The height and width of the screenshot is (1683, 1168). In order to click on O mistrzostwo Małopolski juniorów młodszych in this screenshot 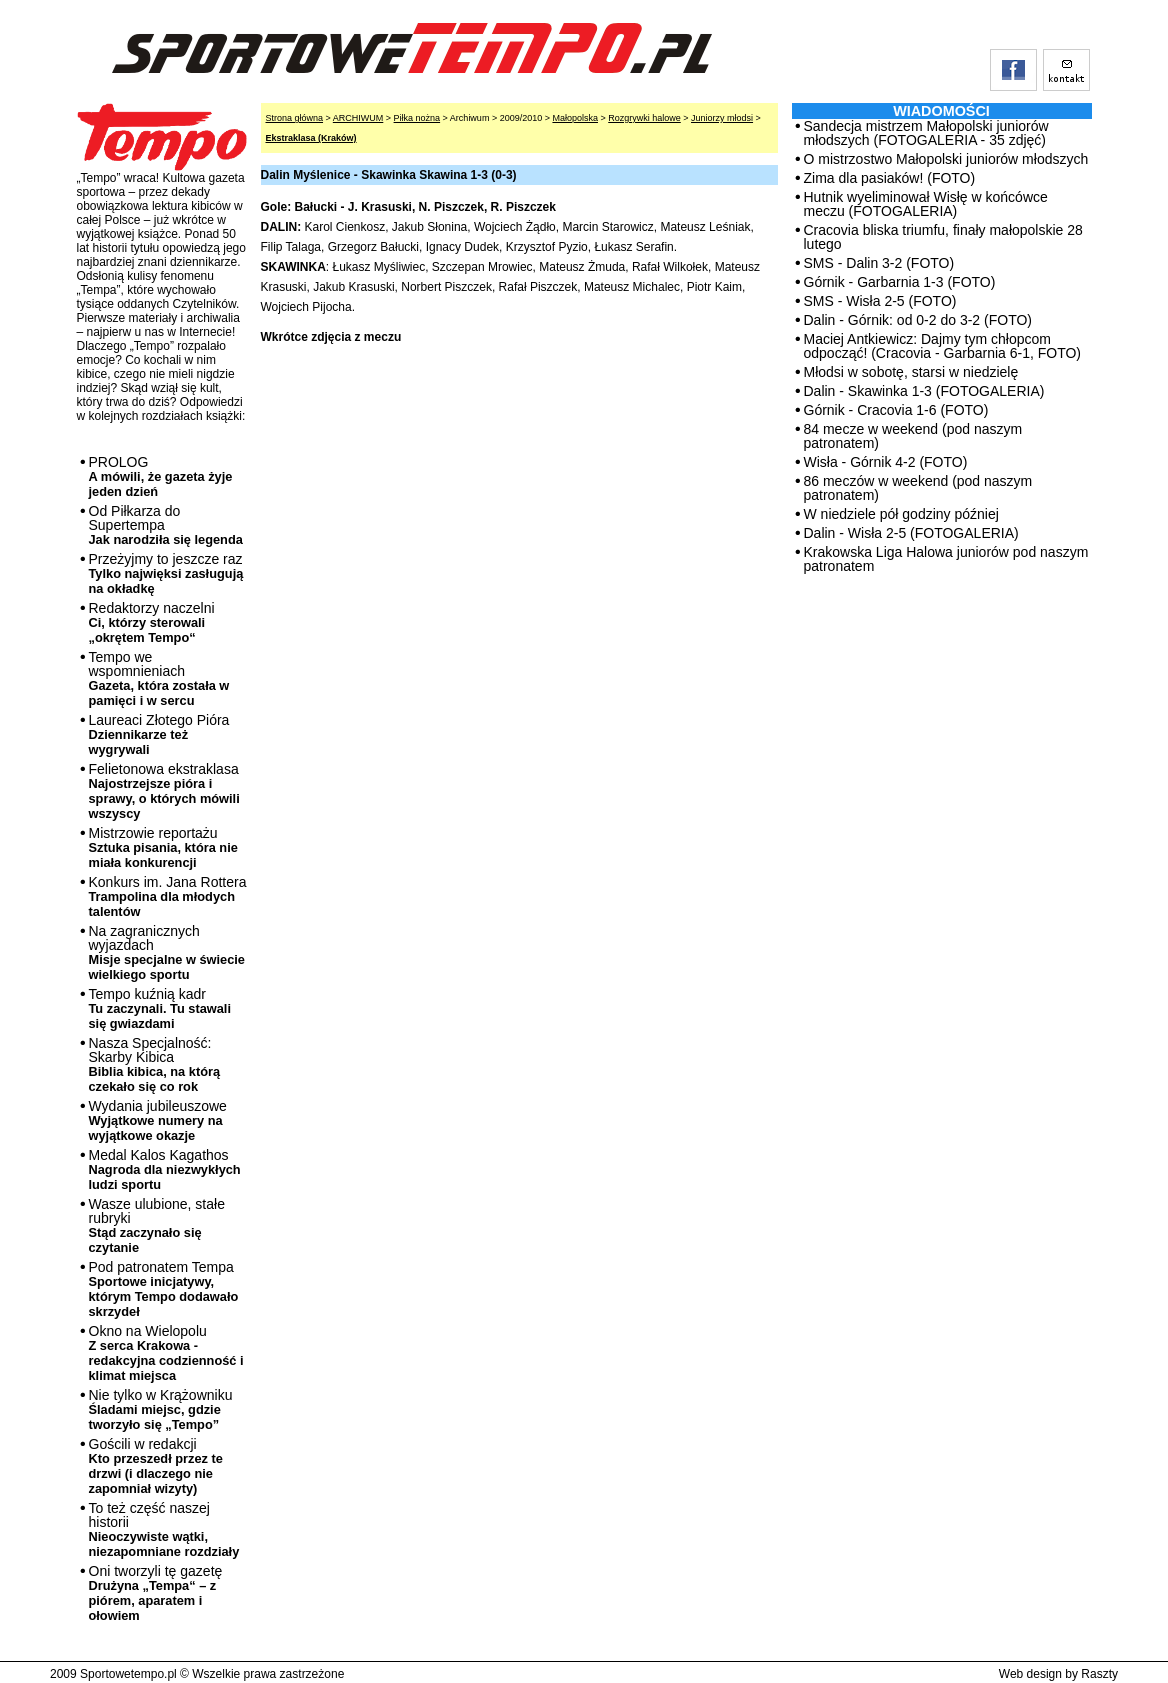, I will do `click(946, 159)`.